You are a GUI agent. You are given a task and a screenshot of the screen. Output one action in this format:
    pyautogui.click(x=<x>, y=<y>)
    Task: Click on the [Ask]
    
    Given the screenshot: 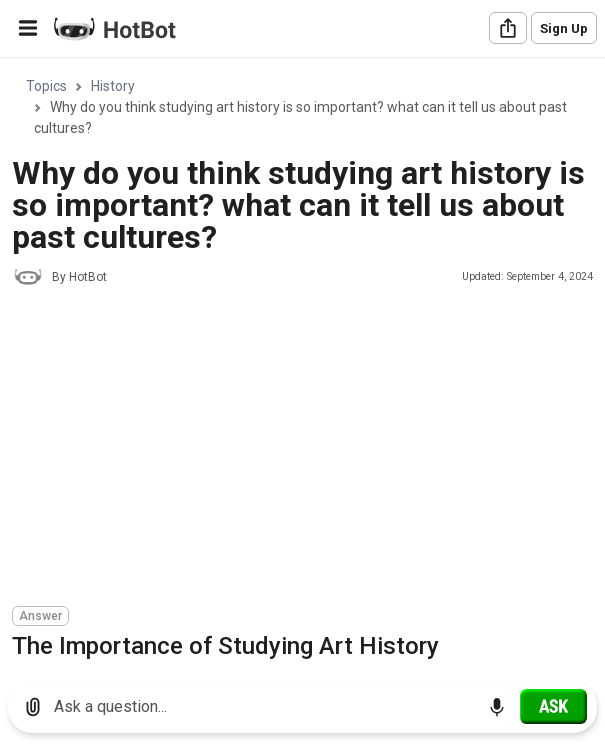 What is the action you would take?
    pyautogui.click(x=553, y=706)
    